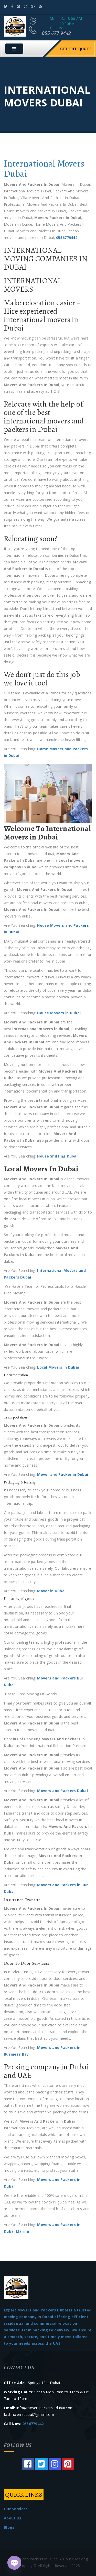 This screenshot has width=96, height=2576. I want to click on Mover in Dubai, so click(51, 1590).